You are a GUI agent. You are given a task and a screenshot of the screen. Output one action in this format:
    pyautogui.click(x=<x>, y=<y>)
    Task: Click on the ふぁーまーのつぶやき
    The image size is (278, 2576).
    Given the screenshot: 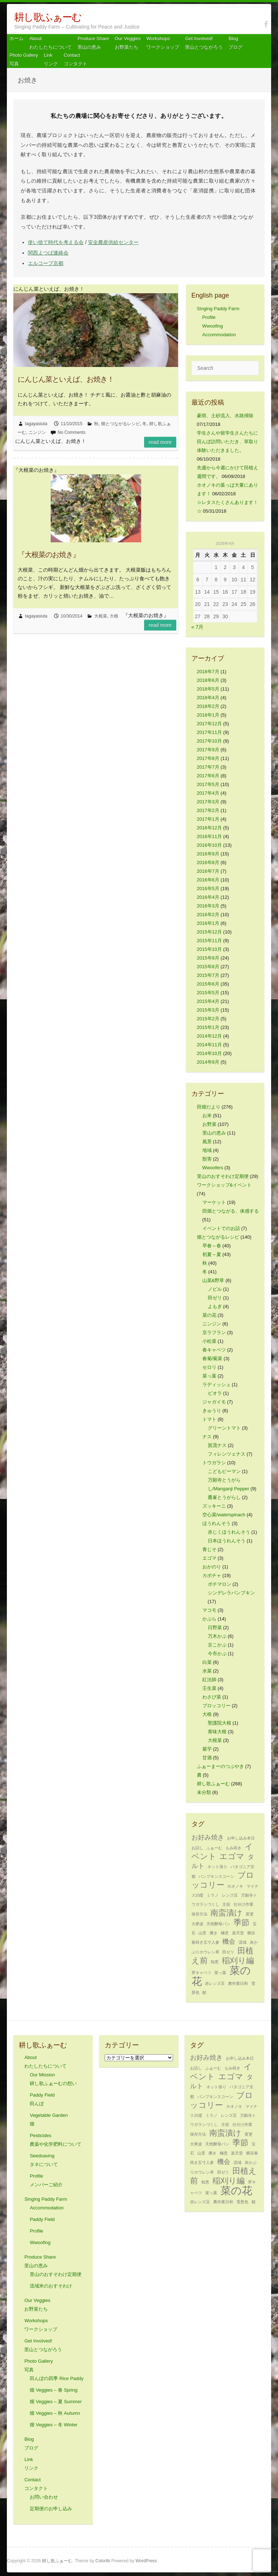 What is the action you would take?
    pyautogui.click(x=220, y=1766)
    